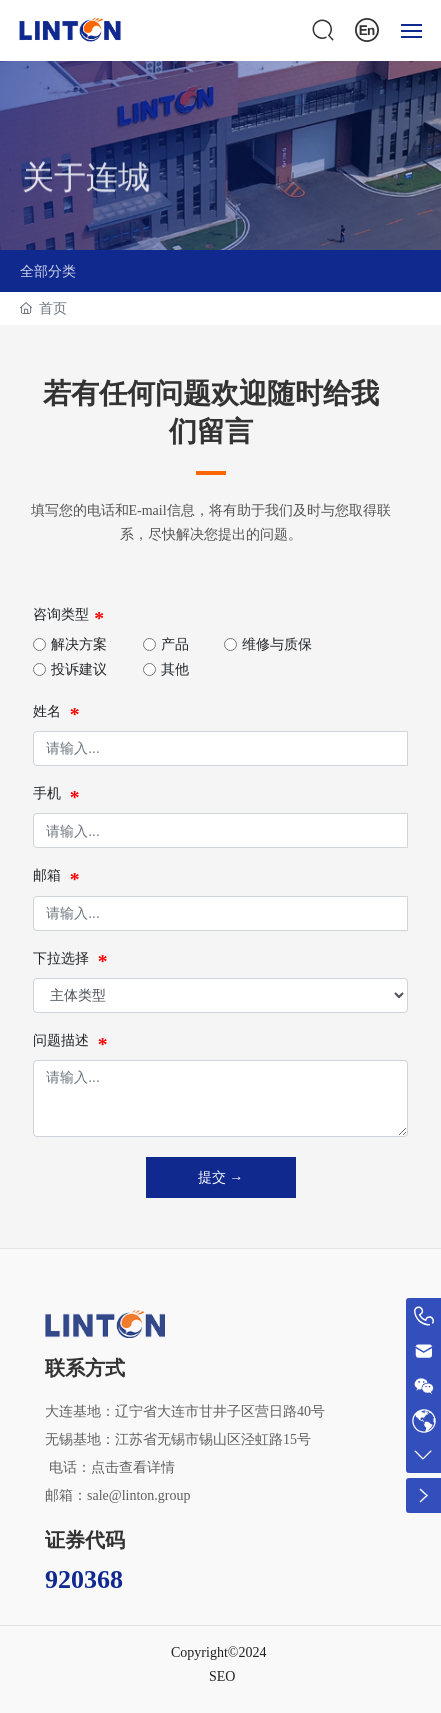 Image resolution: width=441 pixels, height=1713 pixels. What do you see at coordinates (86, 199) in the screenshot?
I see `关于连城` at bounding box center [86, 199].